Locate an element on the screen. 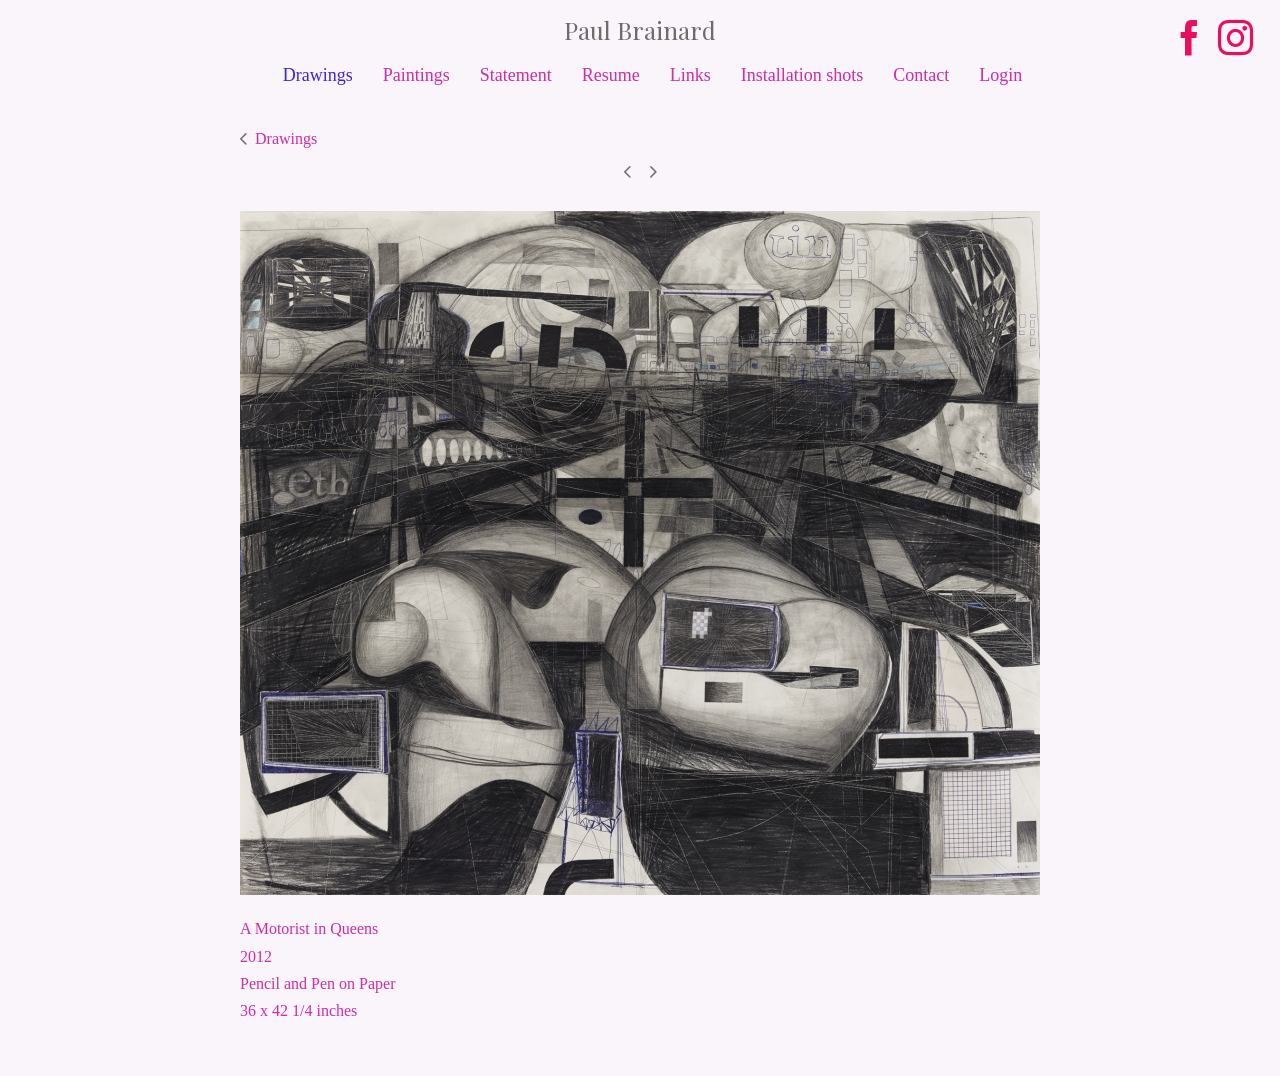  Paintings is located at coordinates (416, 75).